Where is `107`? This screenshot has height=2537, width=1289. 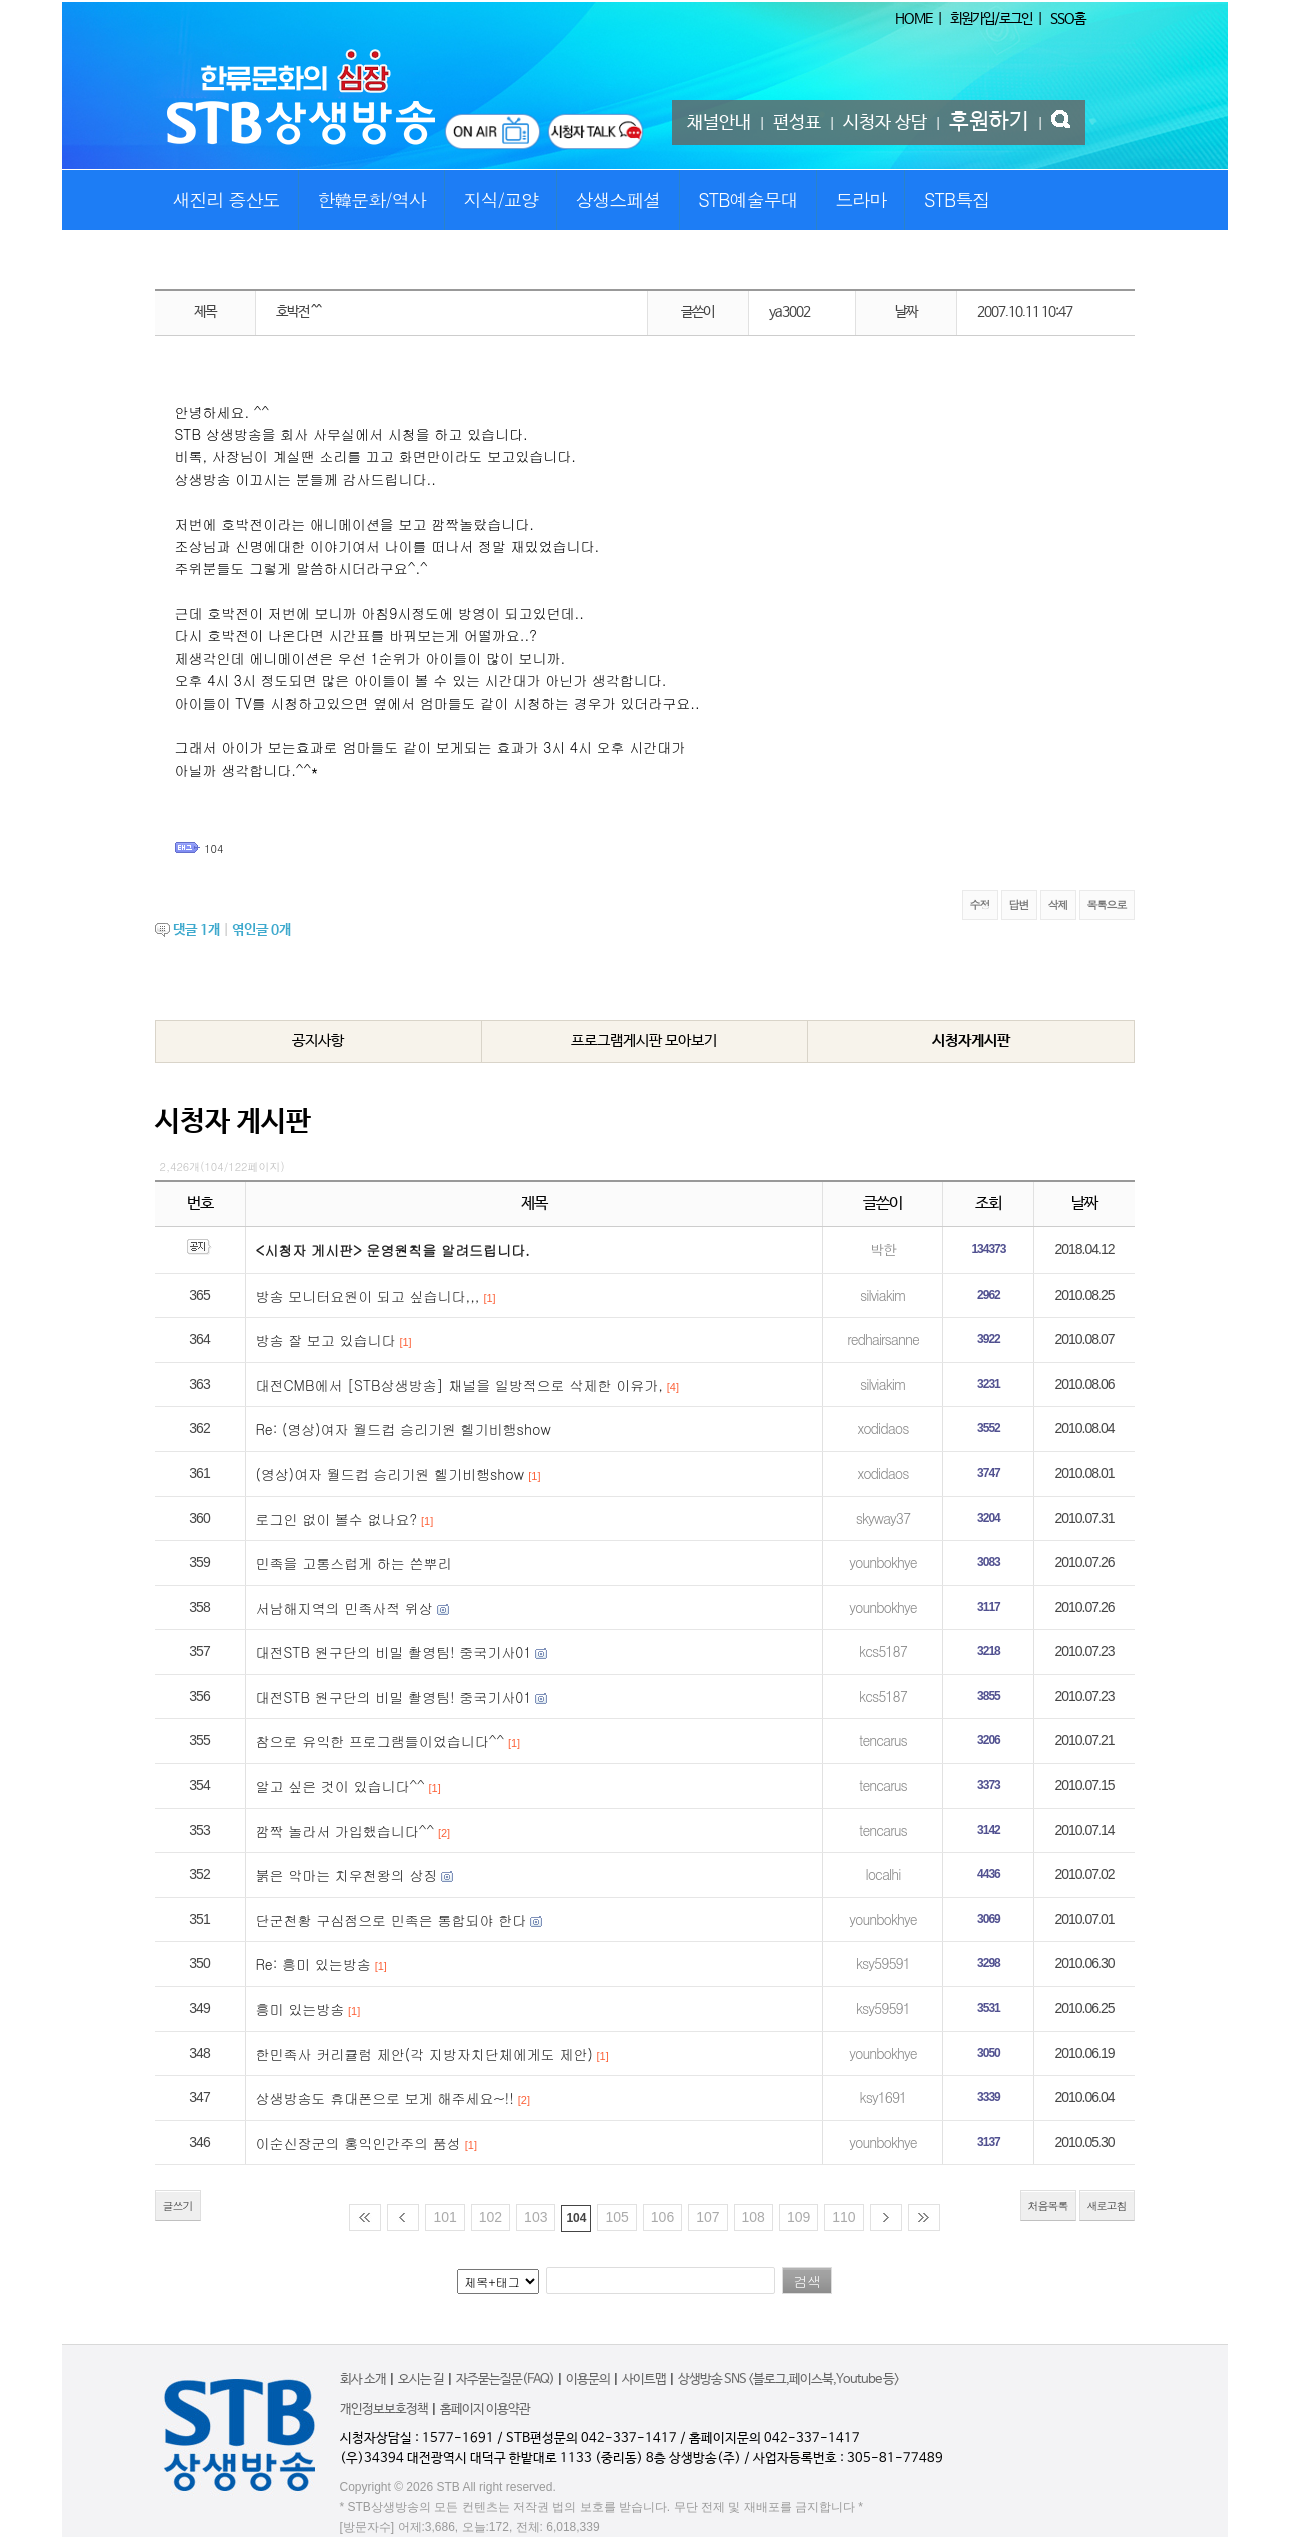 107 is located at coordinates (707, 2217).